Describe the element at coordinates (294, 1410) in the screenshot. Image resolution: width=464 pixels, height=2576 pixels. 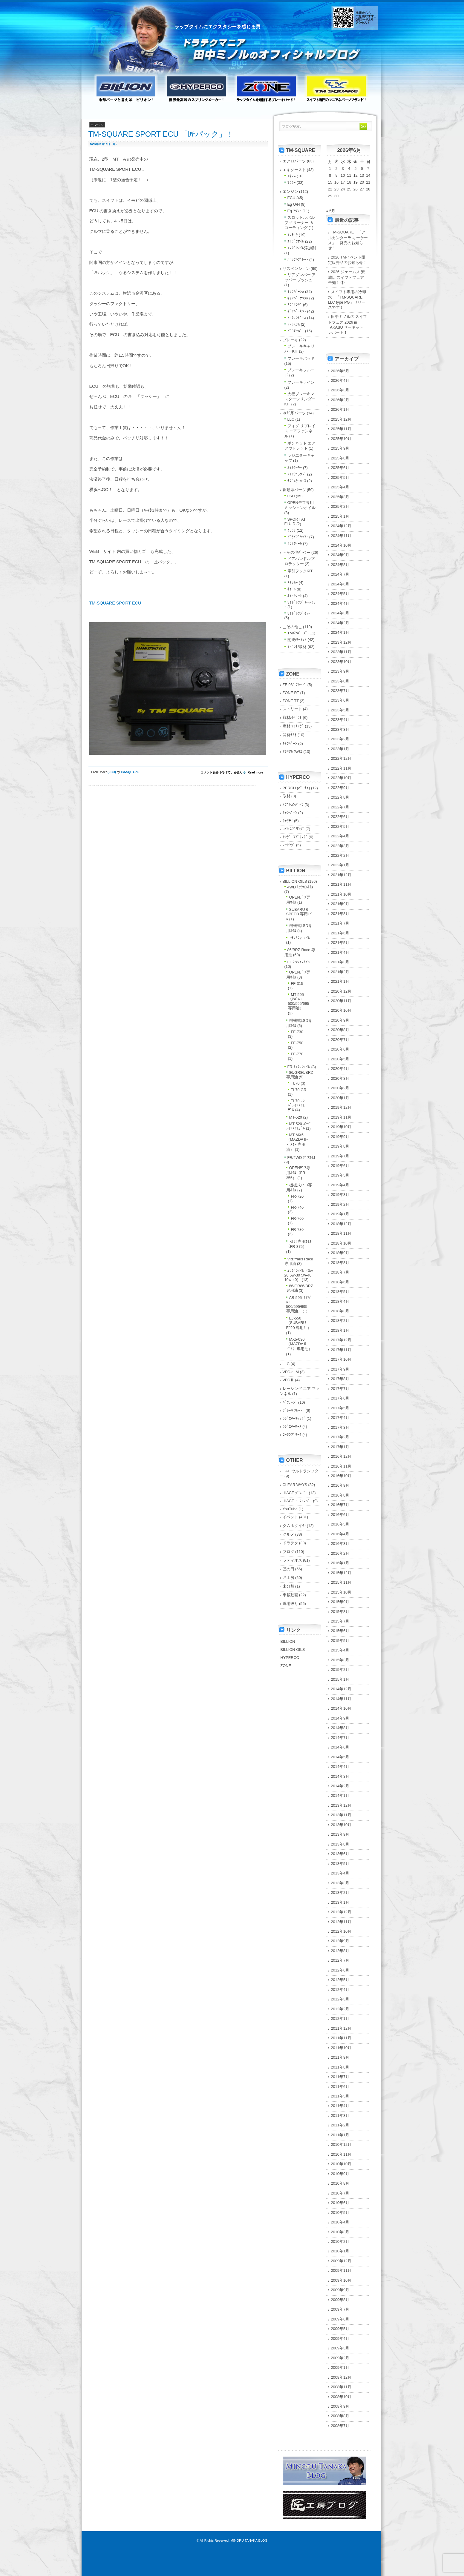
I see `ﾌﾞﾚｰｷ ﾌﾙｰﾄﾞ` at that location.